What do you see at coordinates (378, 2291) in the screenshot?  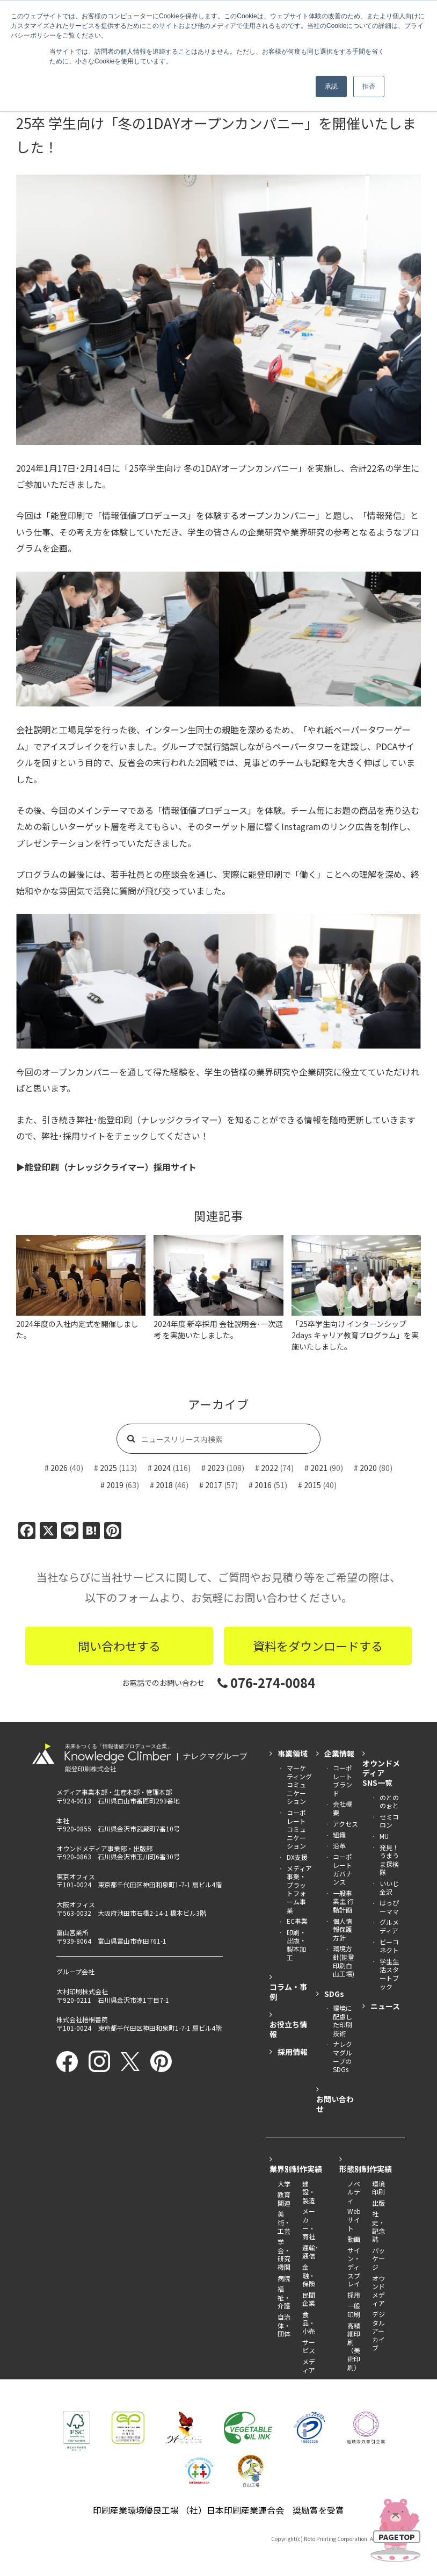 I see `オウンドメディア` at bounding box center [378, 2291].